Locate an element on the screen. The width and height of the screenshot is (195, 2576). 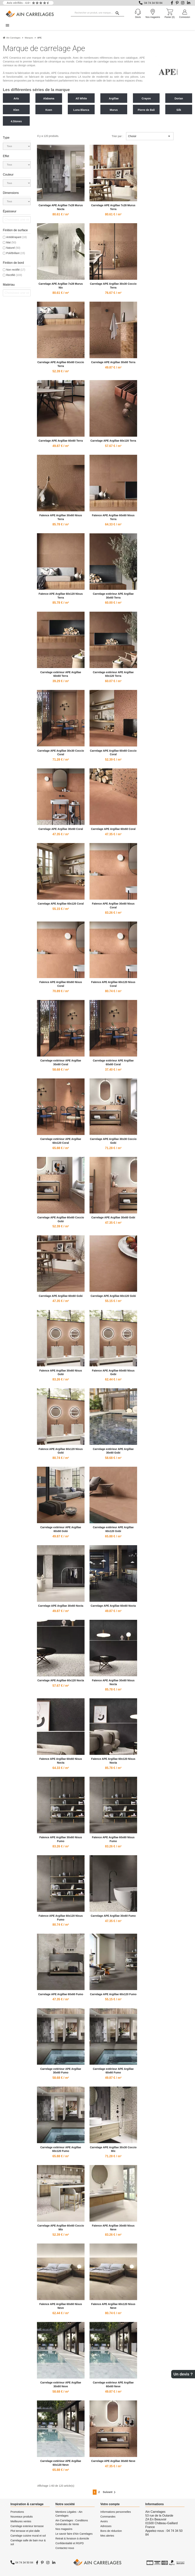
Nos magasins is located at coordinates (63, 2528).